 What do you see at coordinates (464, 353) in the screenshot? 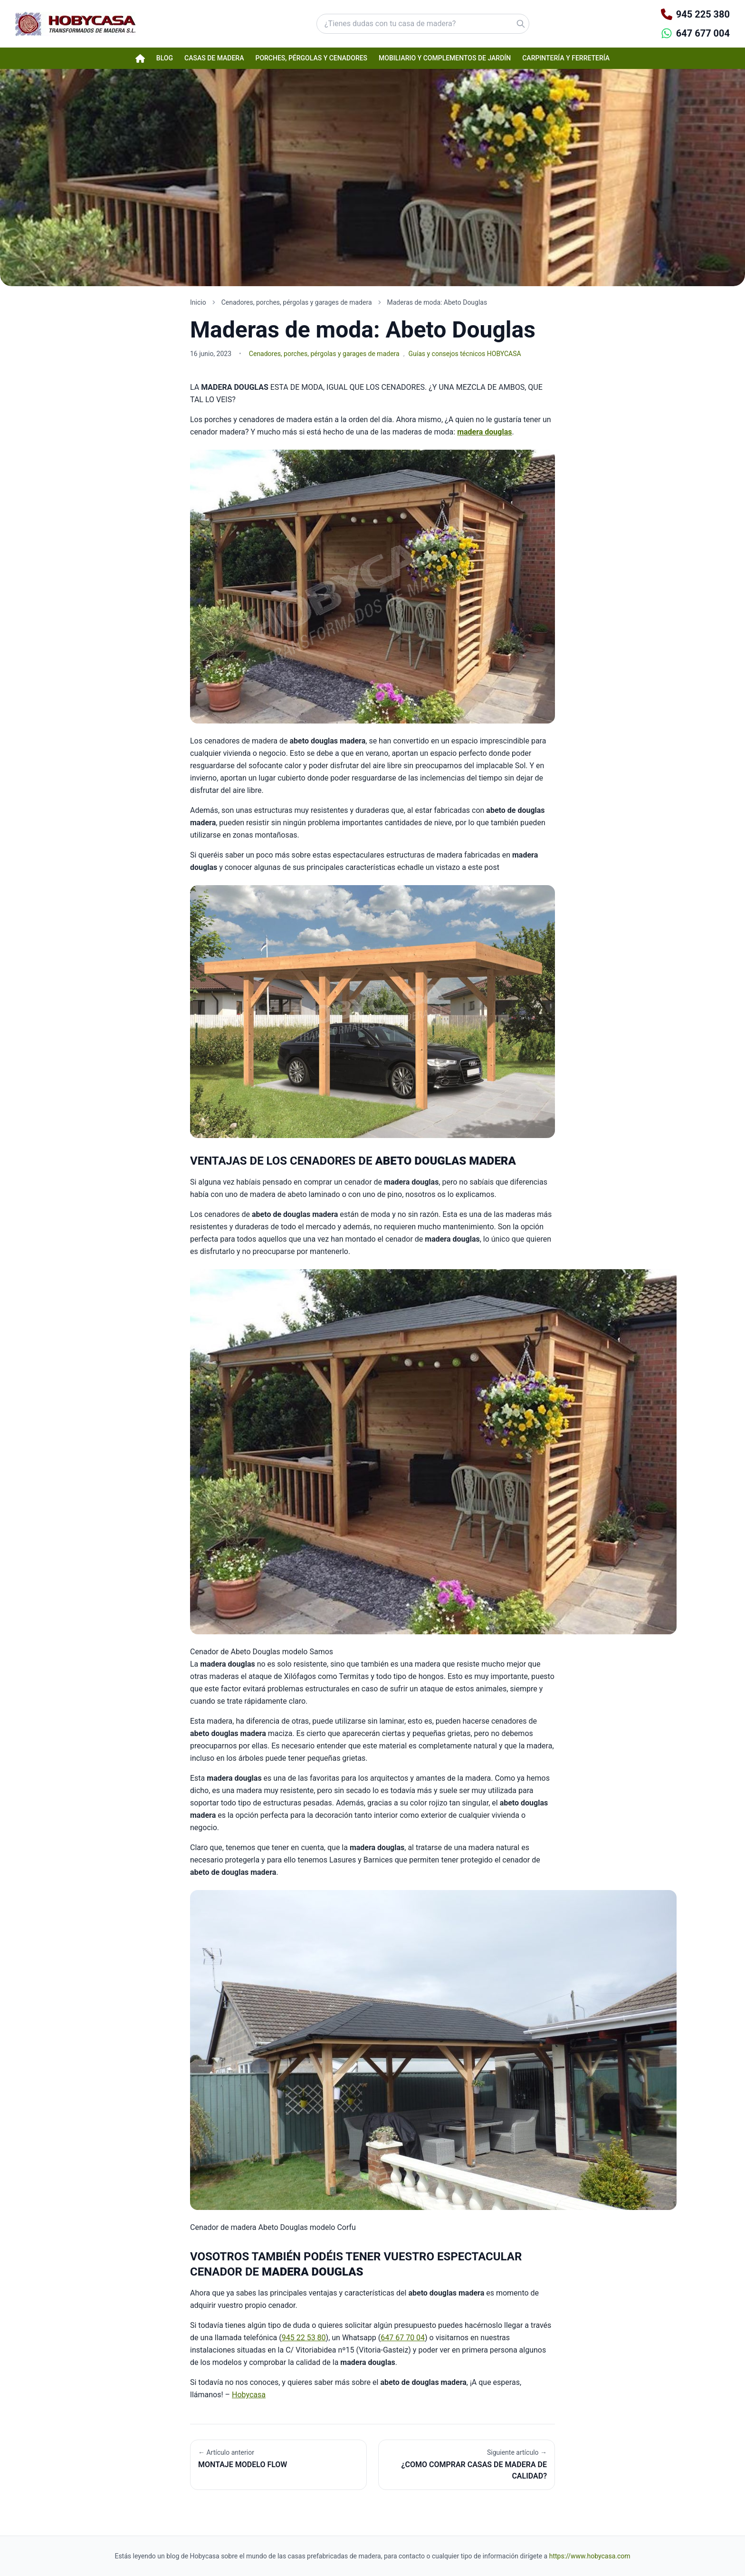
I see `Guías y consejos técnicos HOBYCASA` at bounding box center [464, 353].